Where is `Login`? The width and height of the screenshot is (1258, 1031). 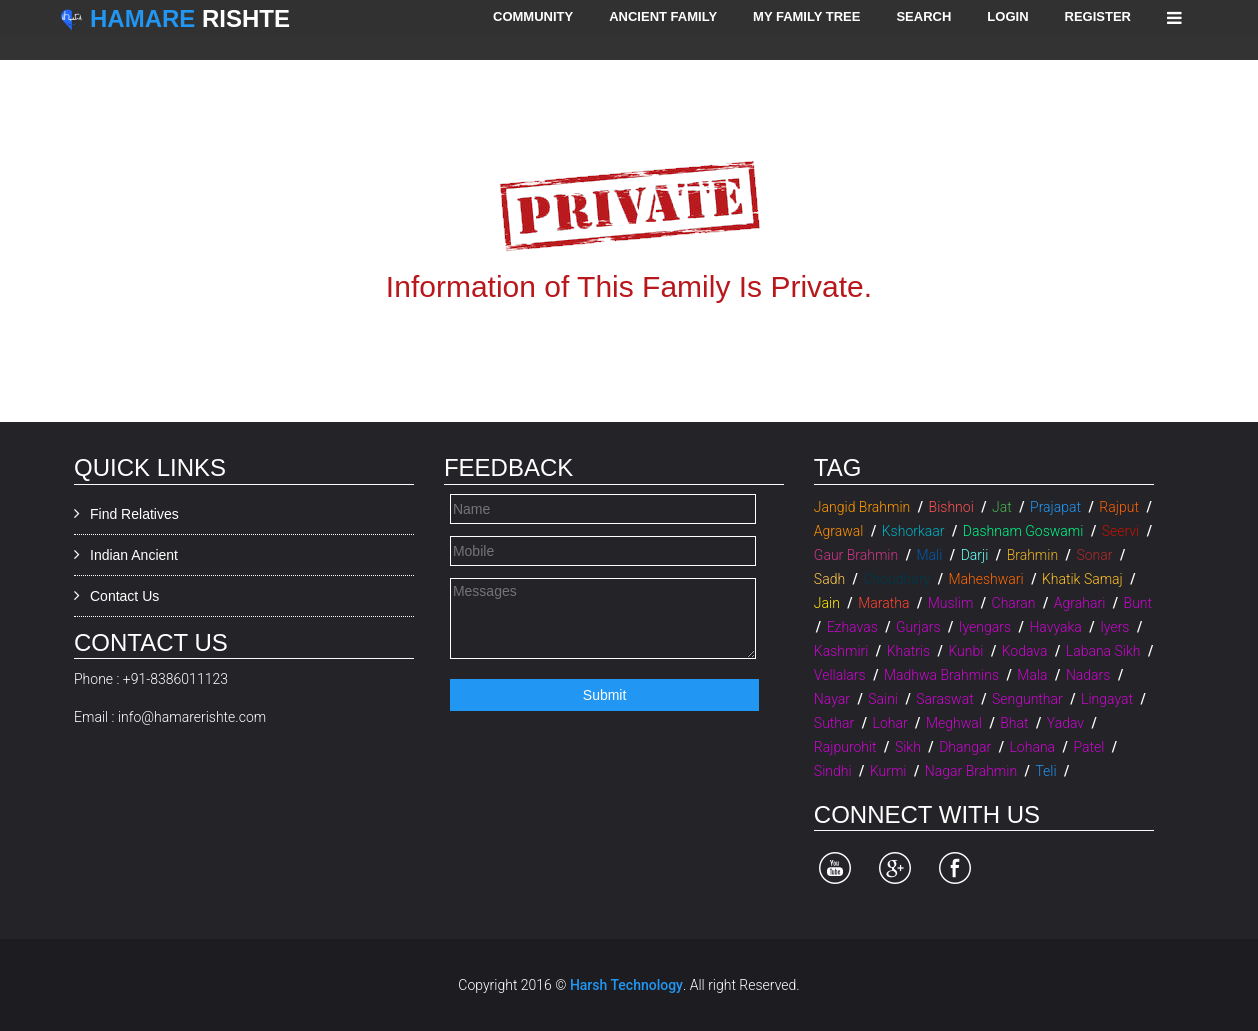 Login is located at coordinates (1007, 16).